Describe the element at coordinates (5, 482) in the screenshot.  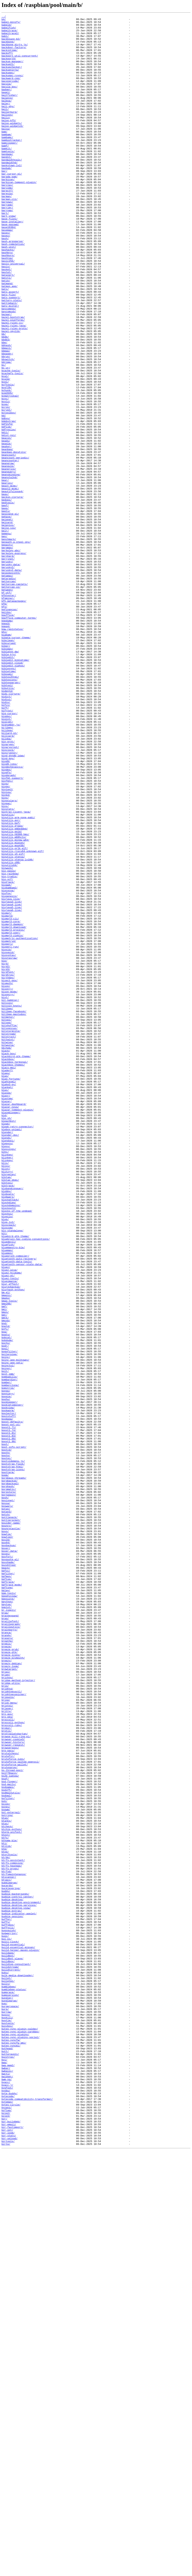
I see `bcpp/` at that location.